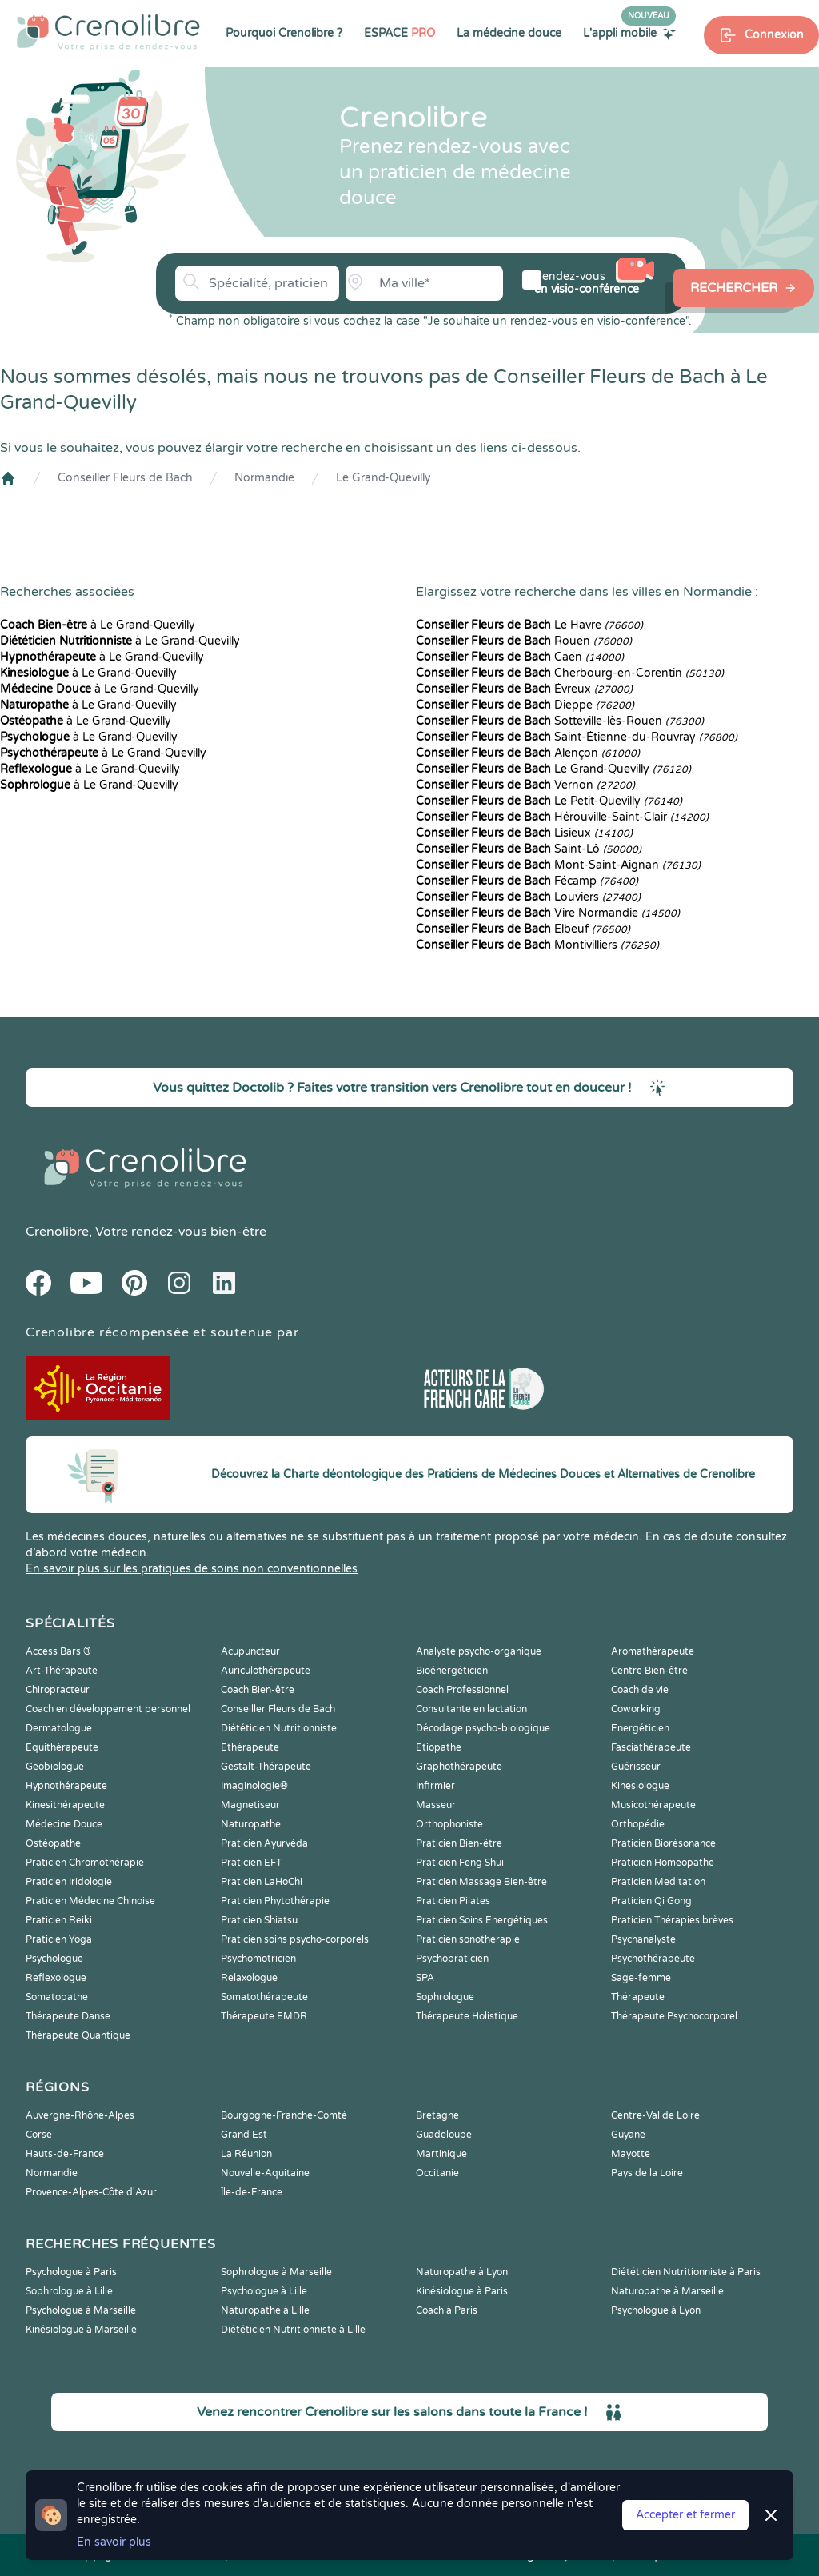 This screenshot has height=2576, width=819. What do you see at coordinates (265, 2173) in the screenshot?
I see `Nouvelle-Aquitaine` at bounding box center [265, 2173].